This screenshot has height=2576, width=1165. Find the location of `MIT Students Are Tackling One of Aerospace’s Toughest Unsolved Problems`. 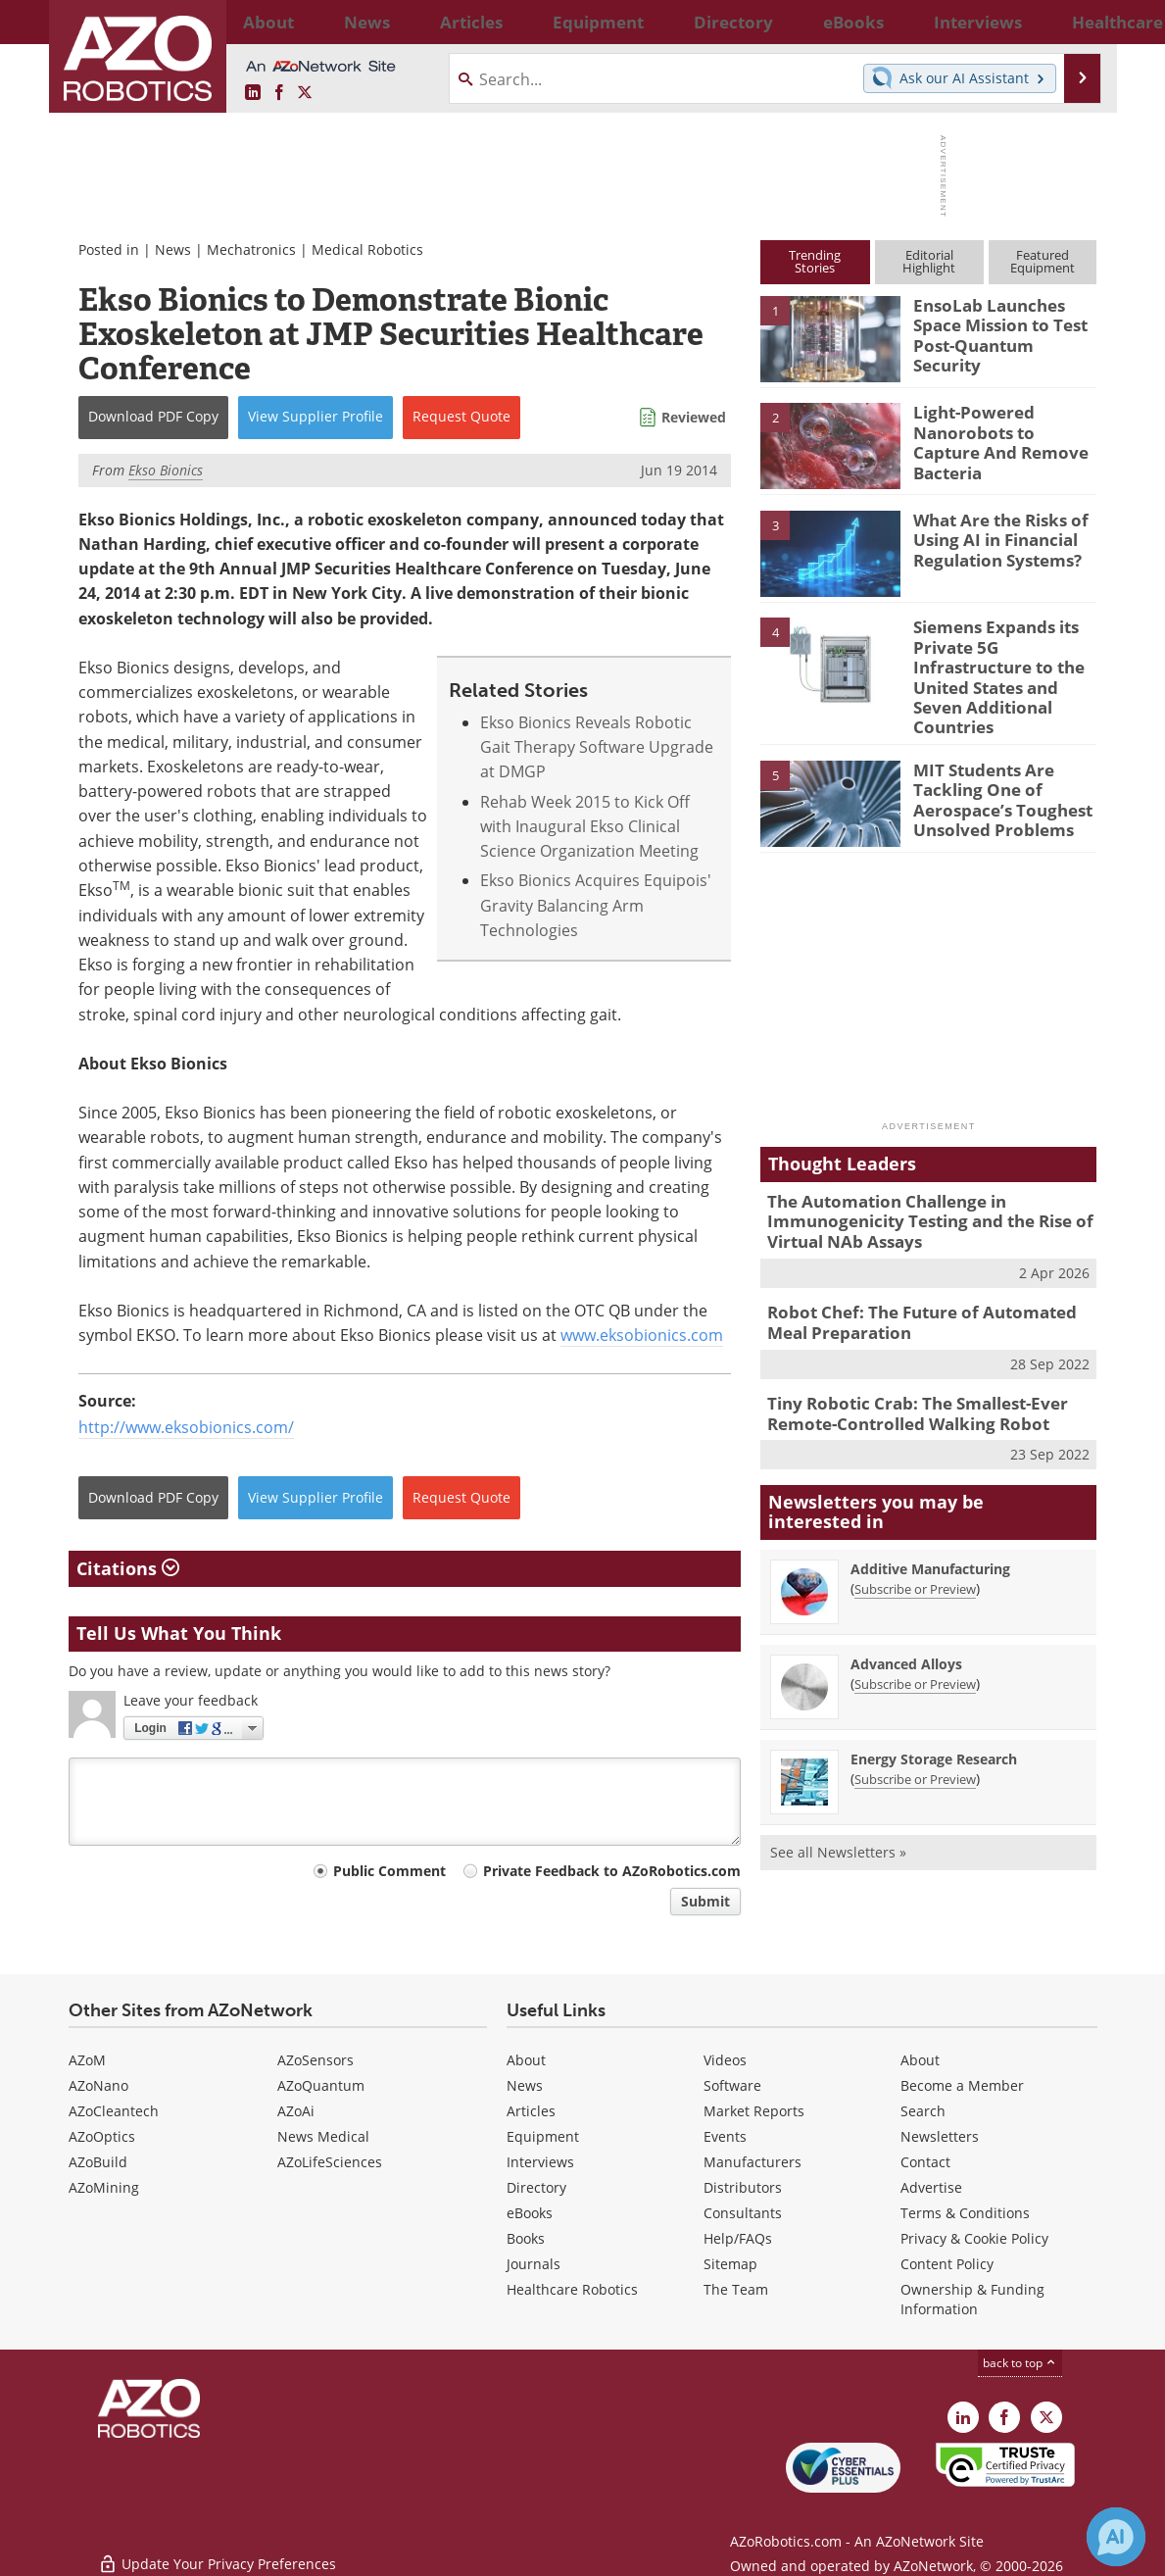

MIT Students Are Tackling One of Aerospace’s Toughest Unsolved Problems is located at coordinates (992, 763).